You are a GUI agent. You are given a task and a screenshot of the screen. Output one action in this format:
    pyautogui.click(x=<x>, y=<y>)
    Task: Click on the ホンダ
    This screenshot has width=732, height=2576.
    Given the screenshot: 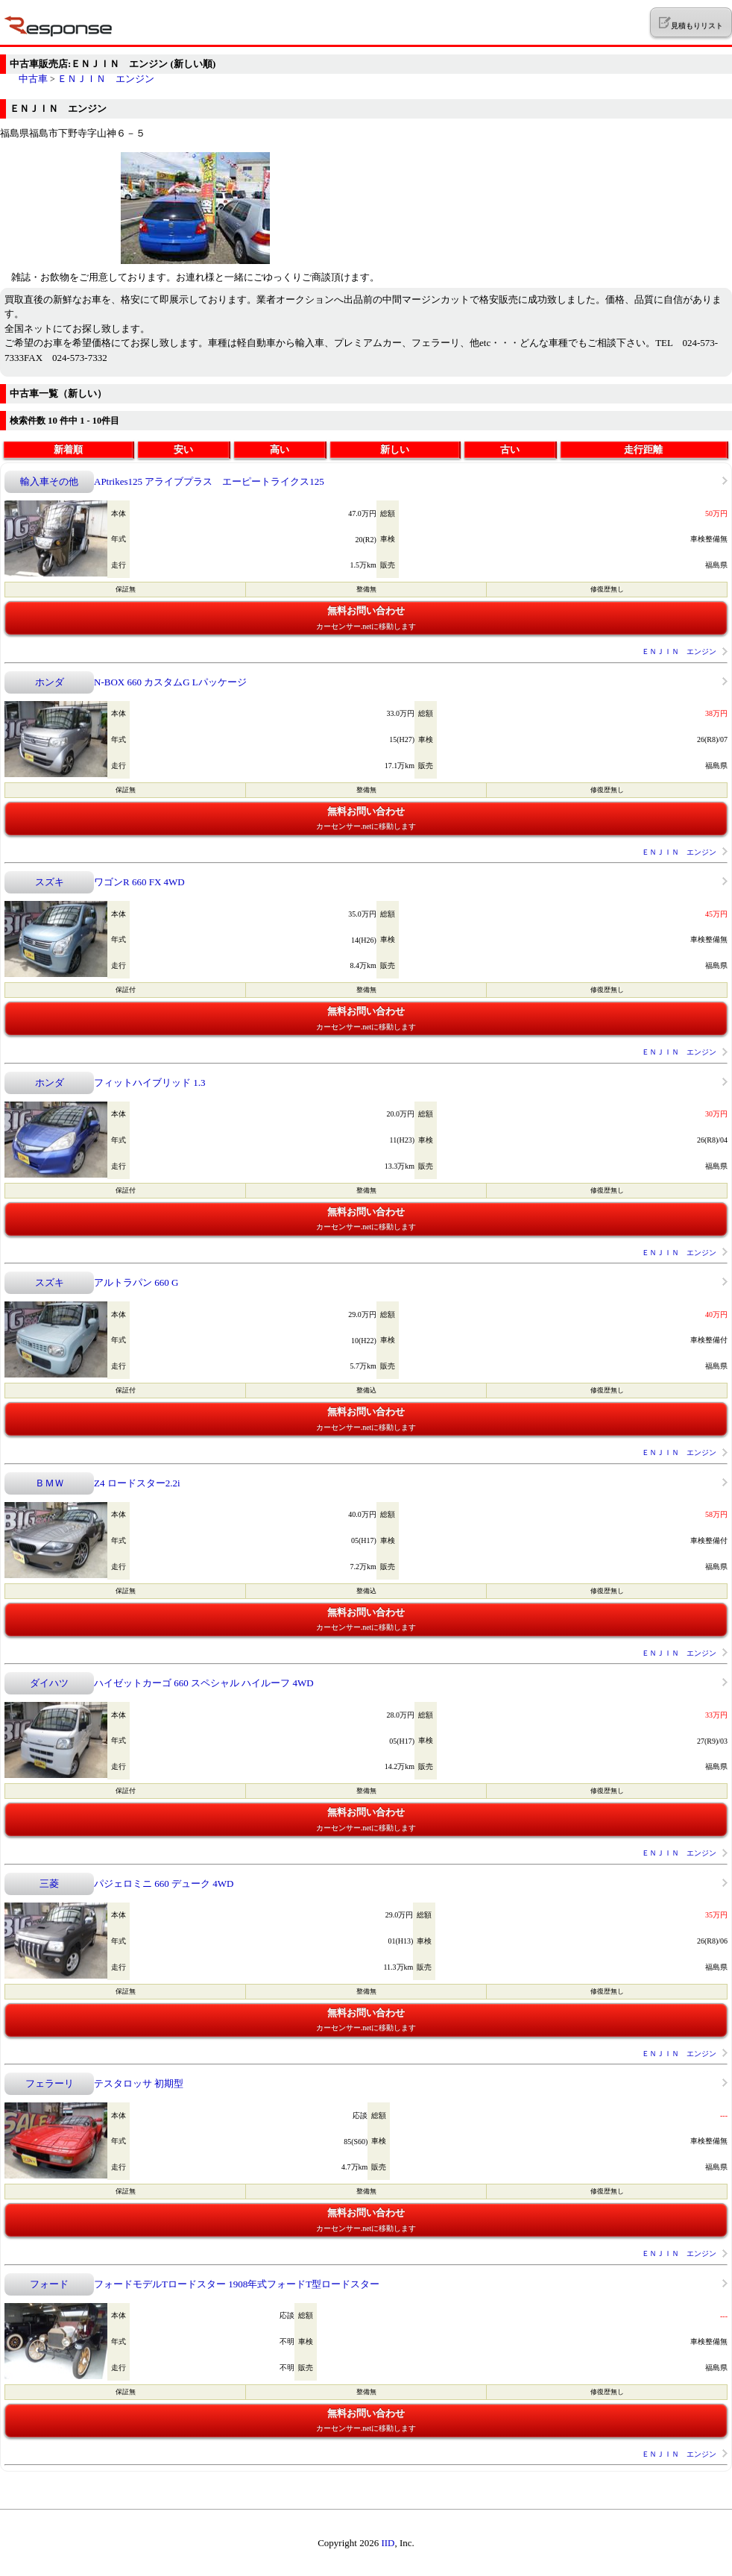 What is the action you would take?
    pyautogui.click(x=49, y=682)
    